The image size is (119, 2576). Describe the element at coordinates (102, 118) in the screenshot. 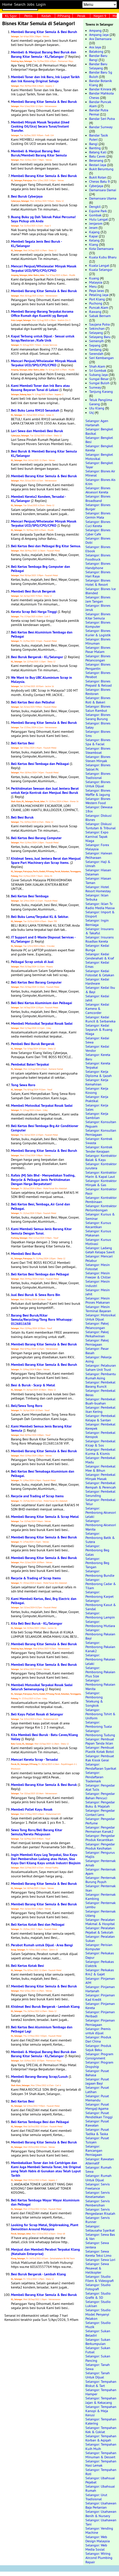

I see `Bandar Seri Putra` at that location.